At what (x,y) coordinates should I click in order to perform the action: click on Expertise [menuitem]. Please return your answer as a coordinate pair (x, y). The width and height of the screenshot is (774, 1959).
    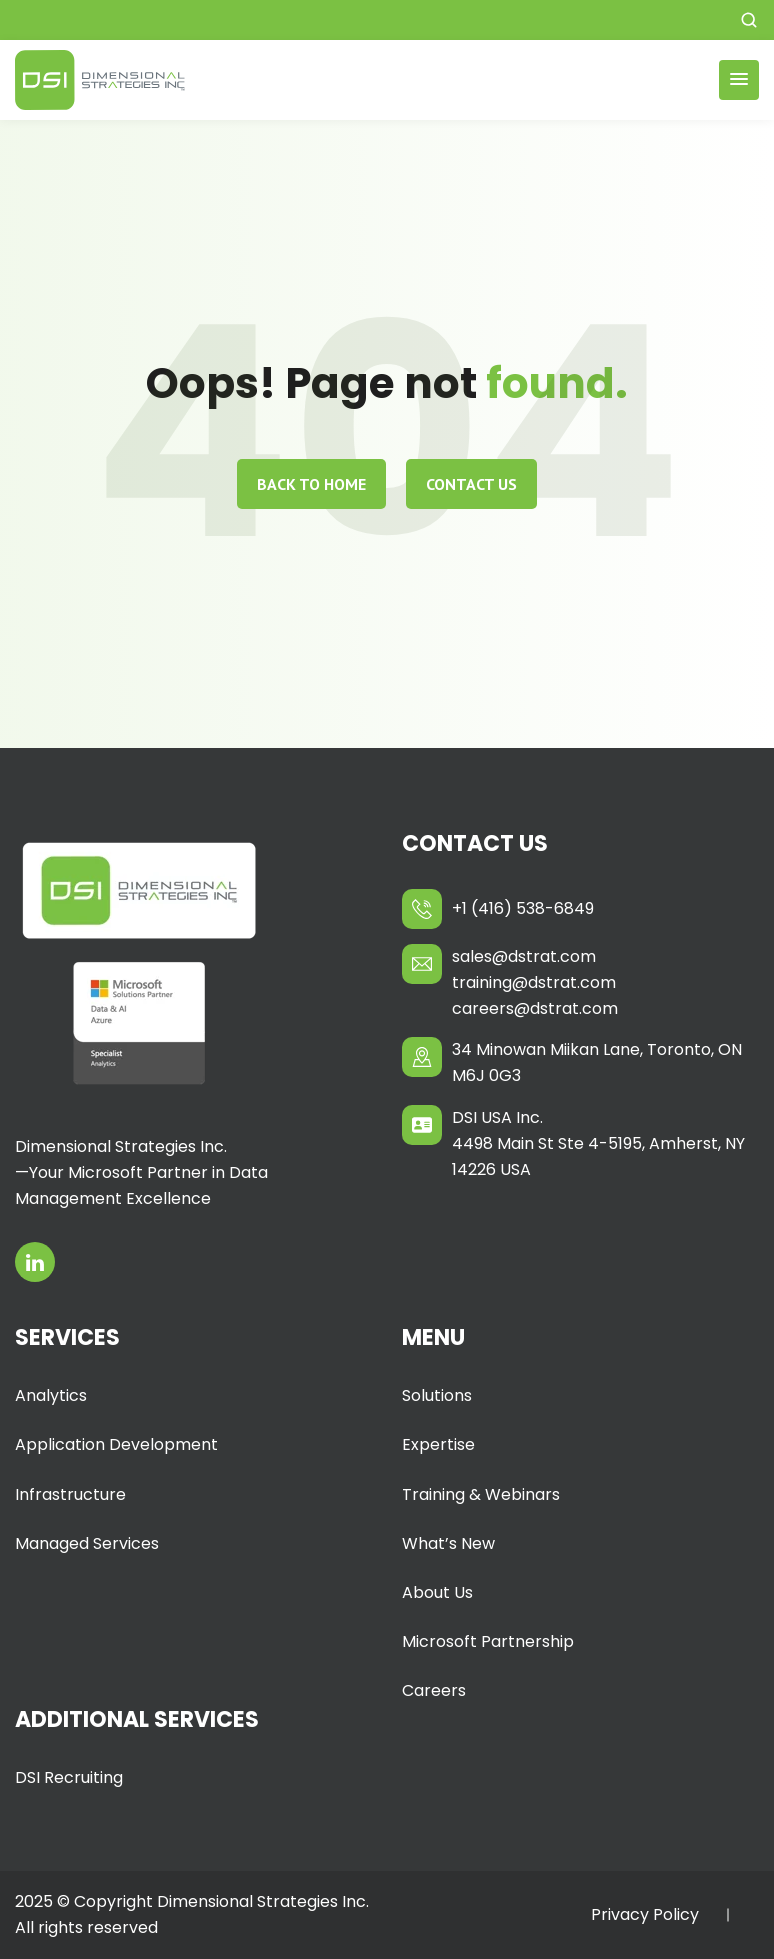
    Looking at the image, I should click on (438, 1444).